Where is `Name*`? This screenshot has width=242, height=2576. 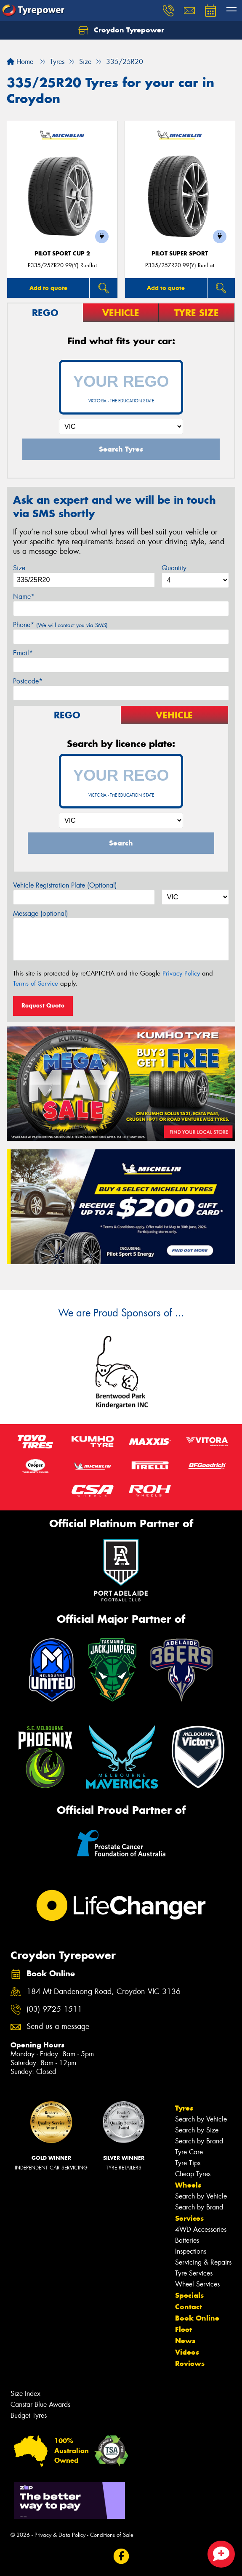
Name* is located at coordinates (24, 596).